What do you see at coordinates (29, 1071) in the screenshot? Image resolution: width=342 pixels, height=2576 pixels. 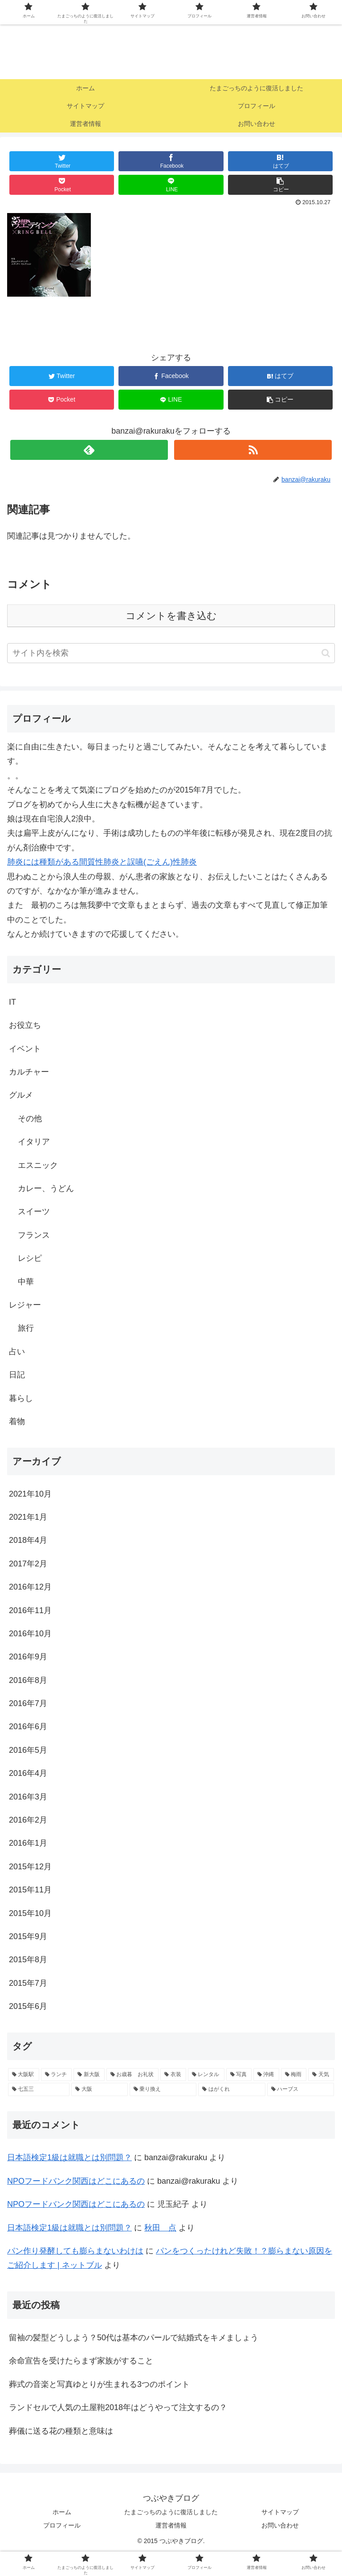 I see `カルチャー` at bounding box center [29, 1071].